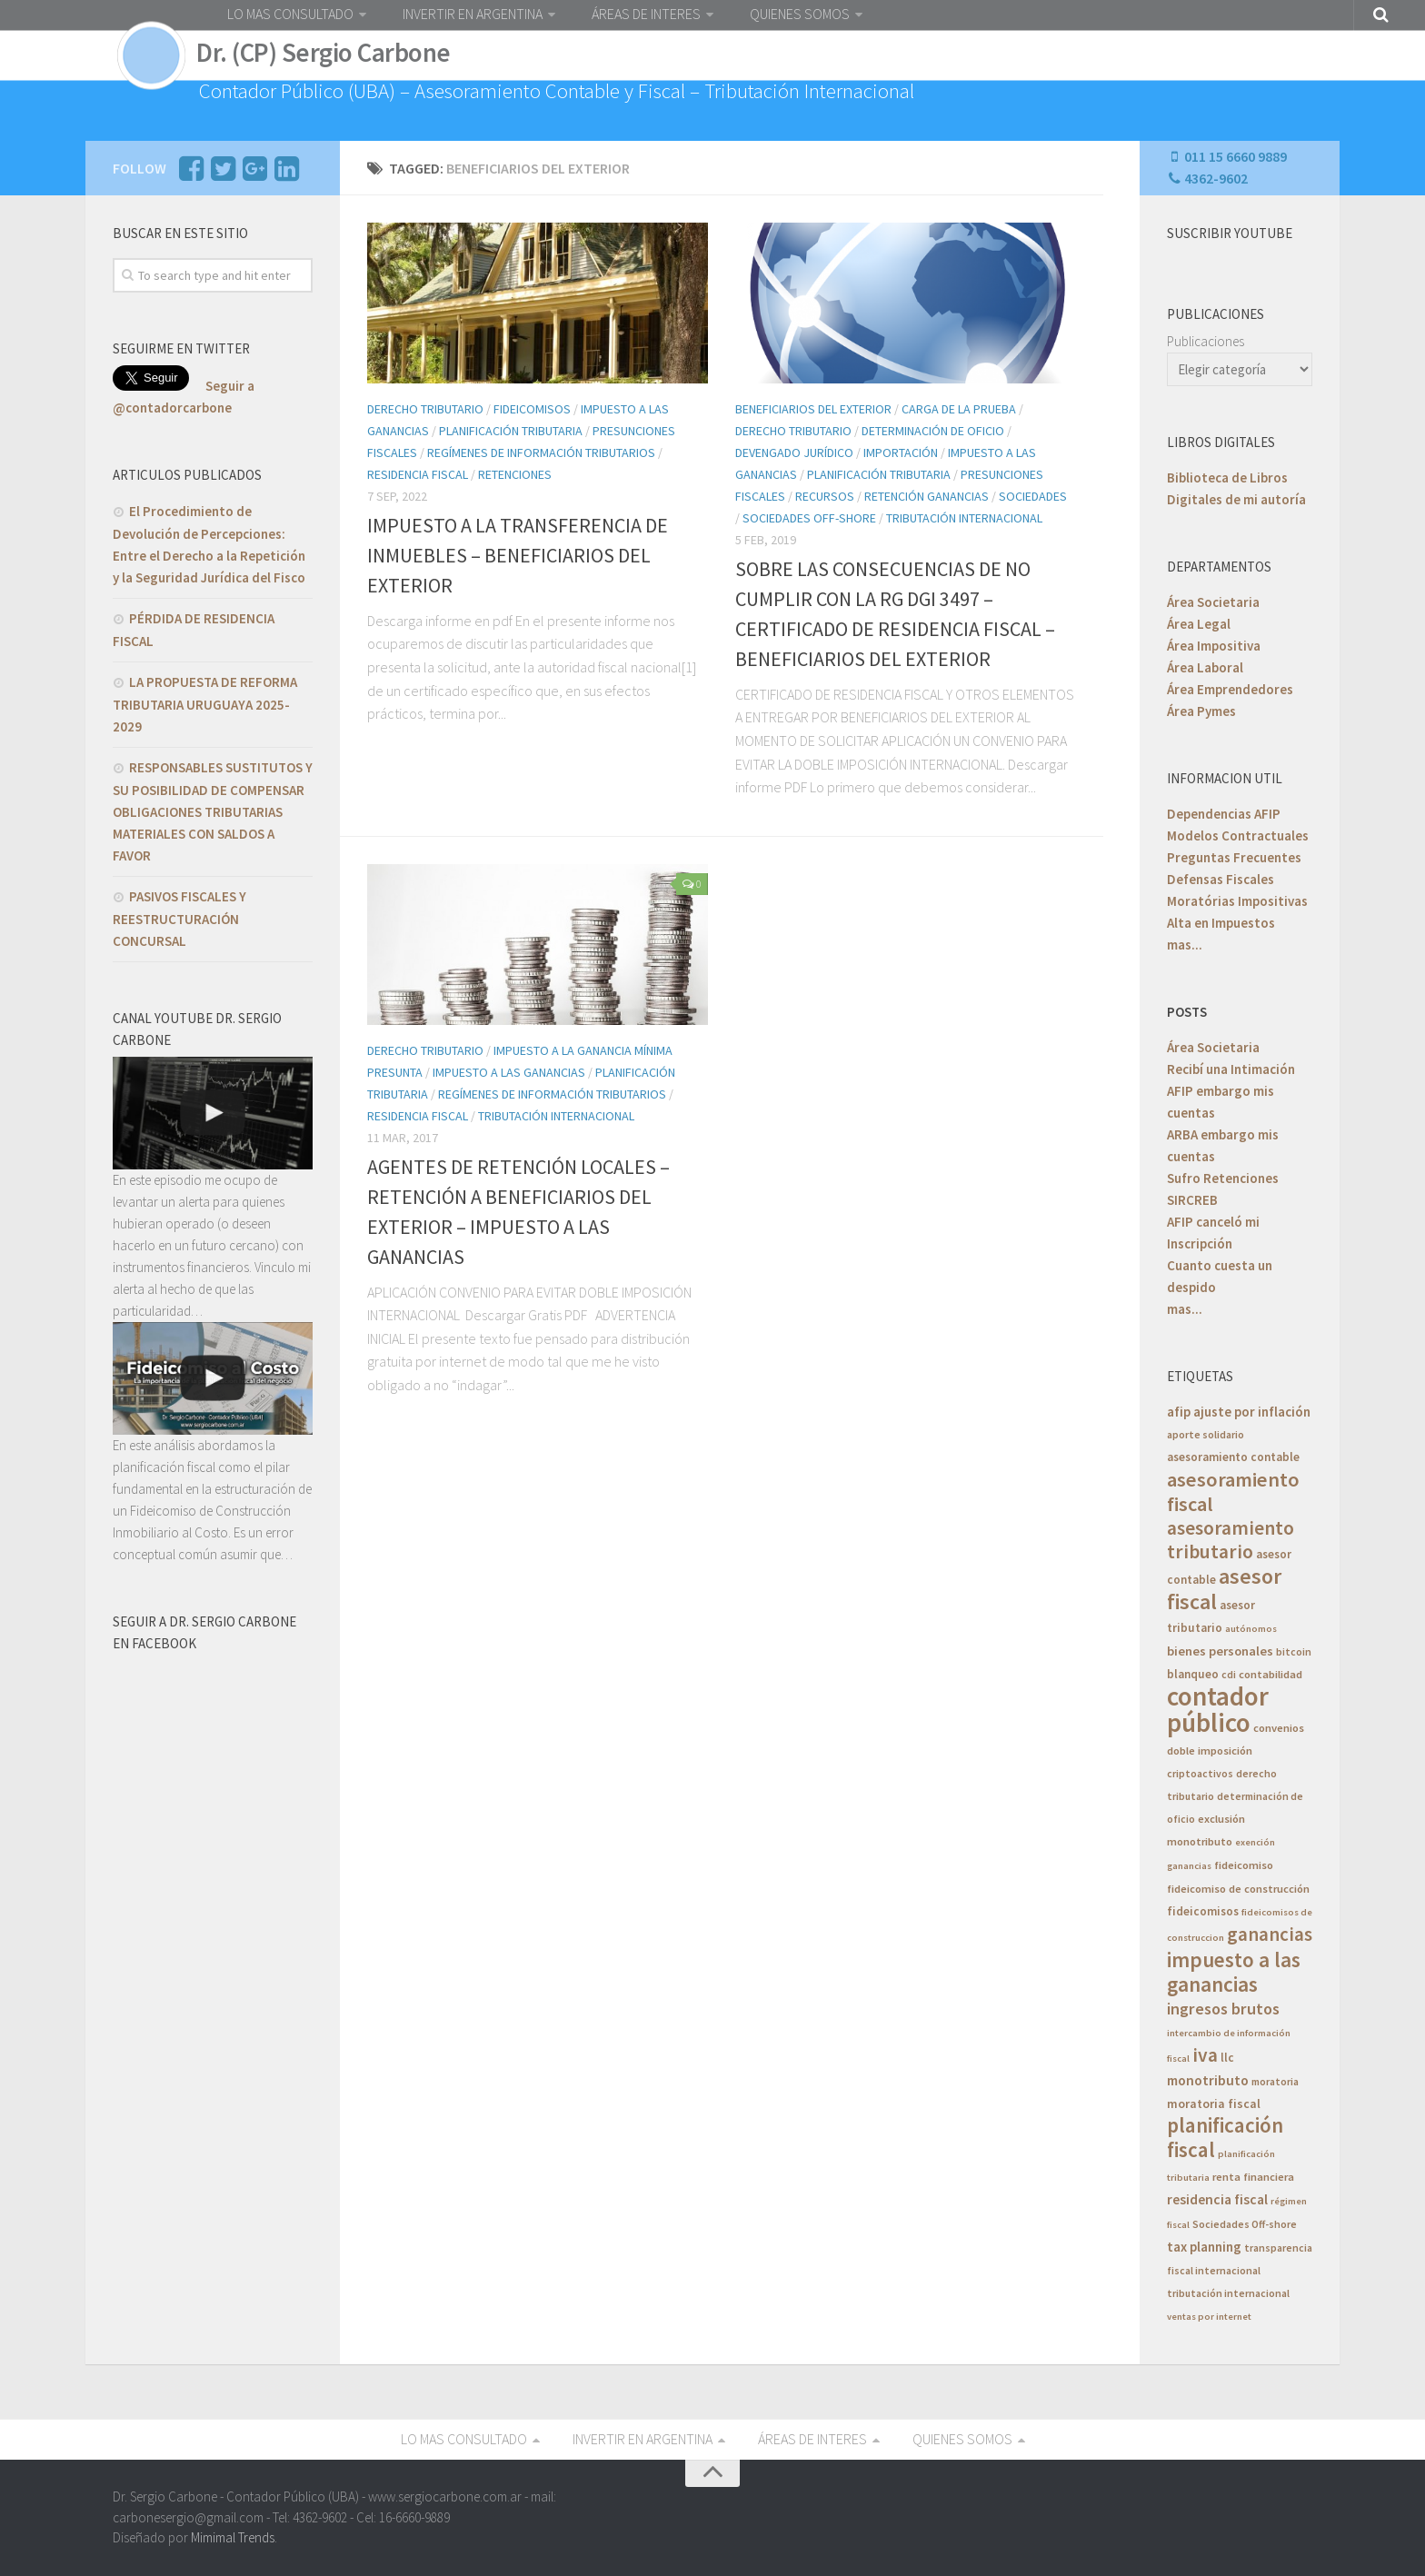  I want to click on POSTS, so click(1187, 1011).